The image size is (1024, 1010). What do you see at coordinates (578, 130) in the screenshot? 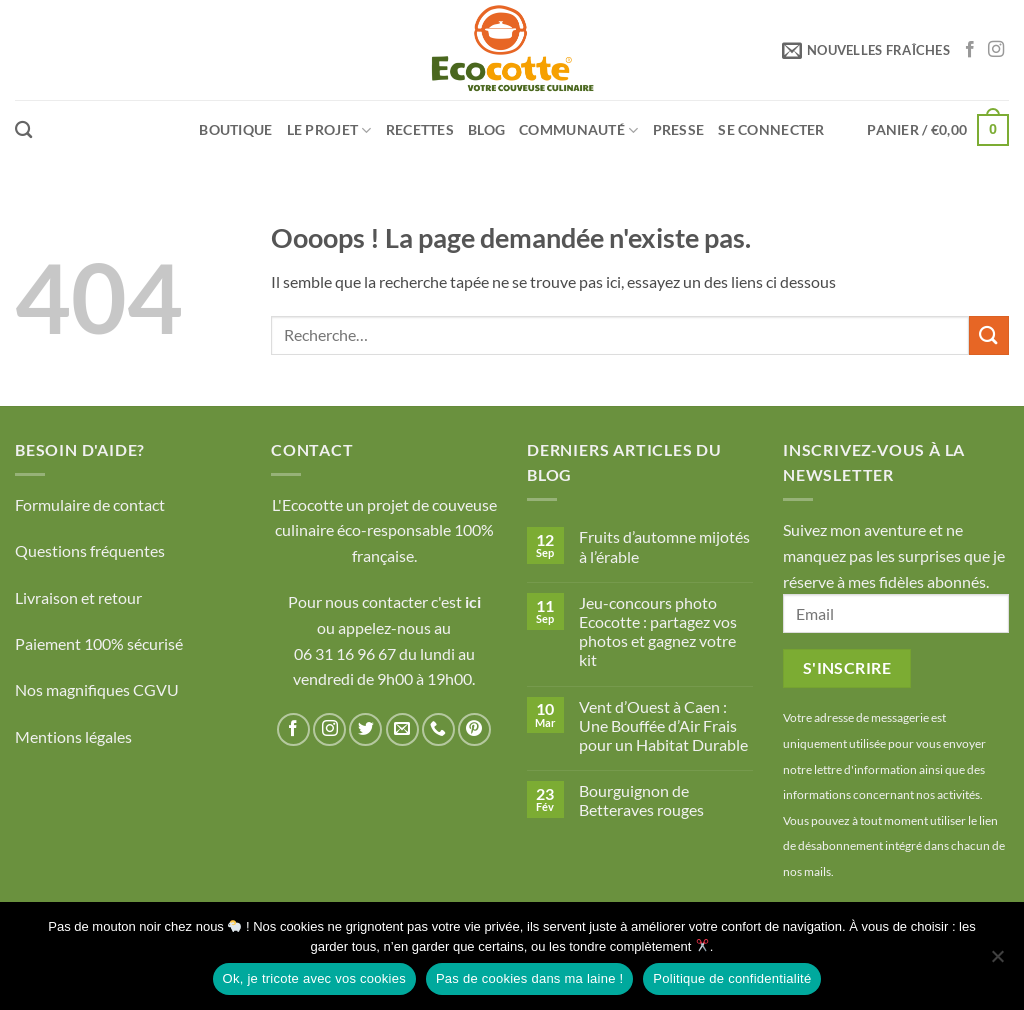
I see `Communauté` at bounding box center [578, 130].